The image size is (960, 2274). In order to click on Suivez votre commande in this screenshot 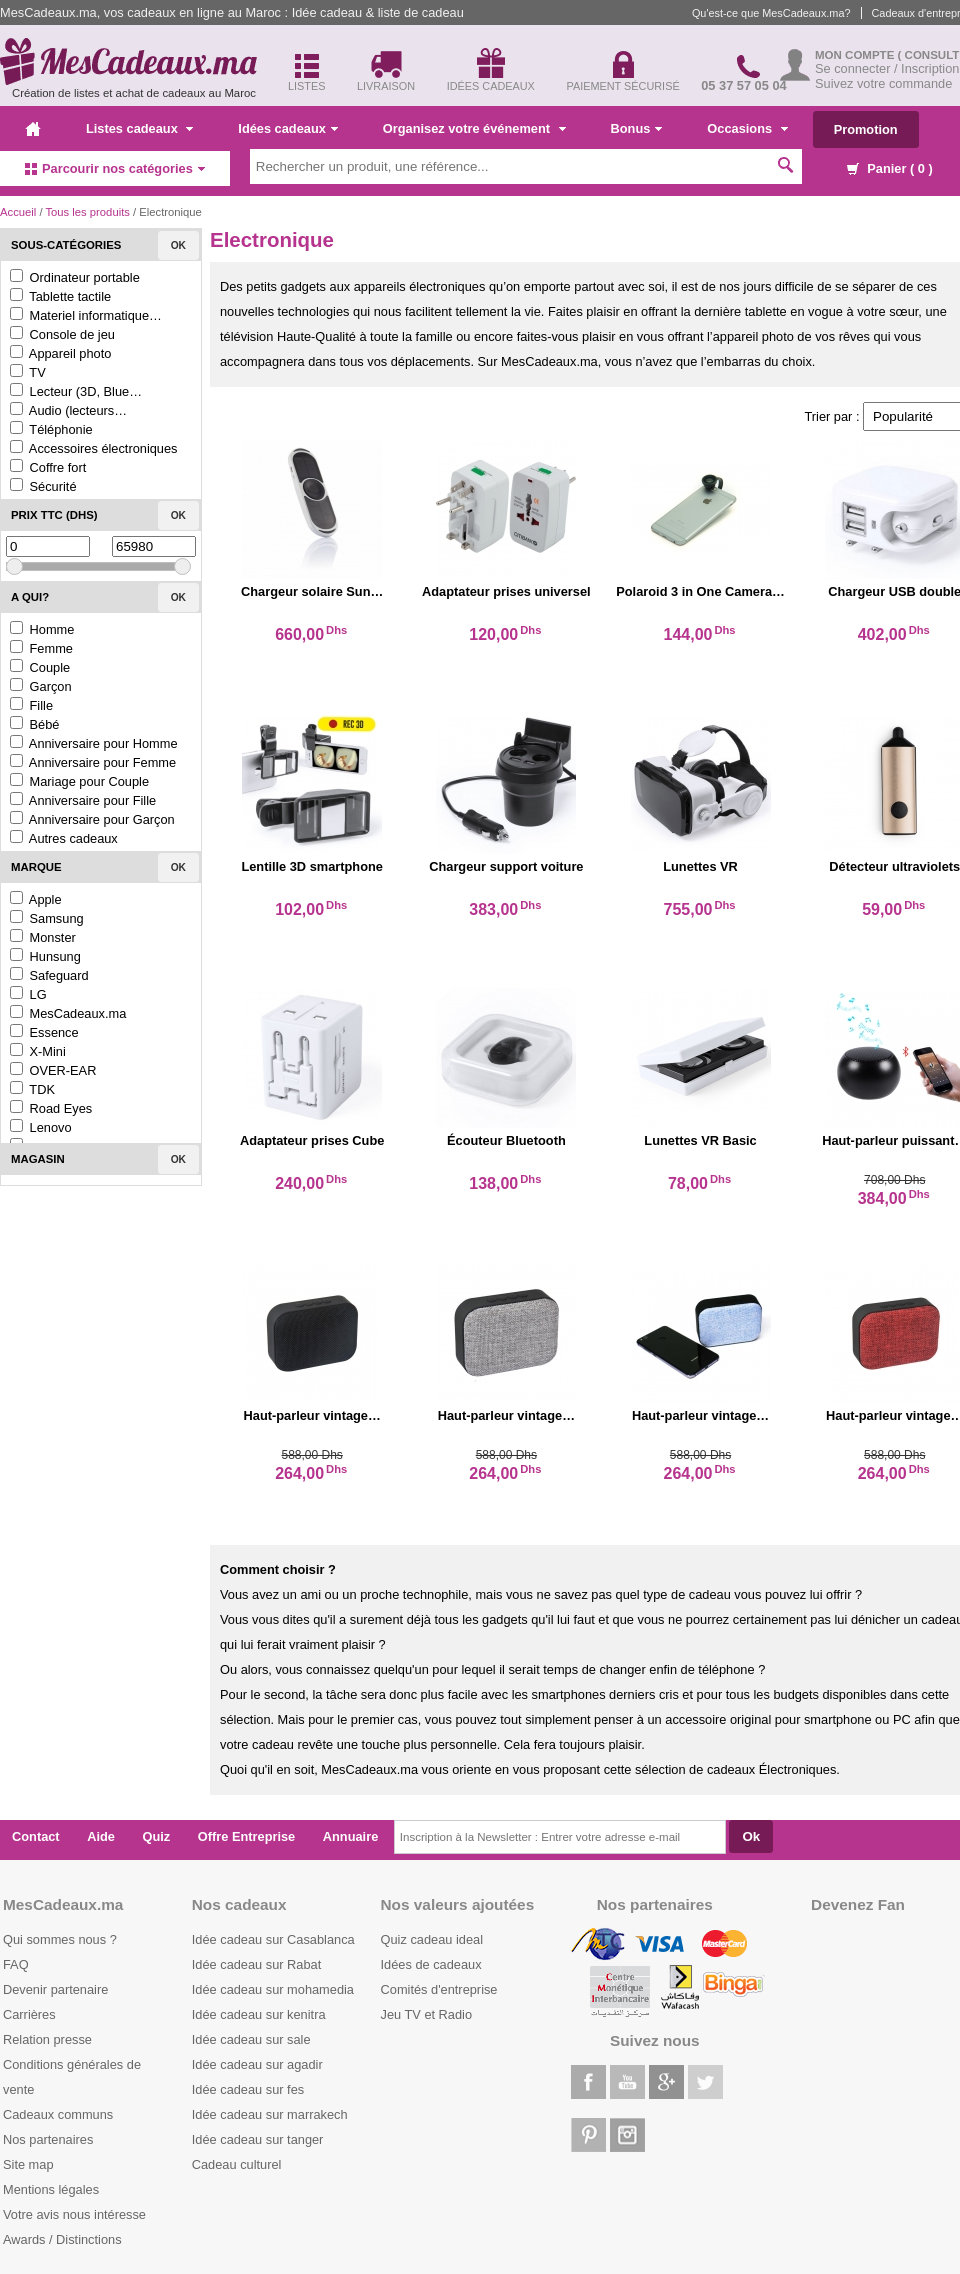, I will do `click(883, 83)`.